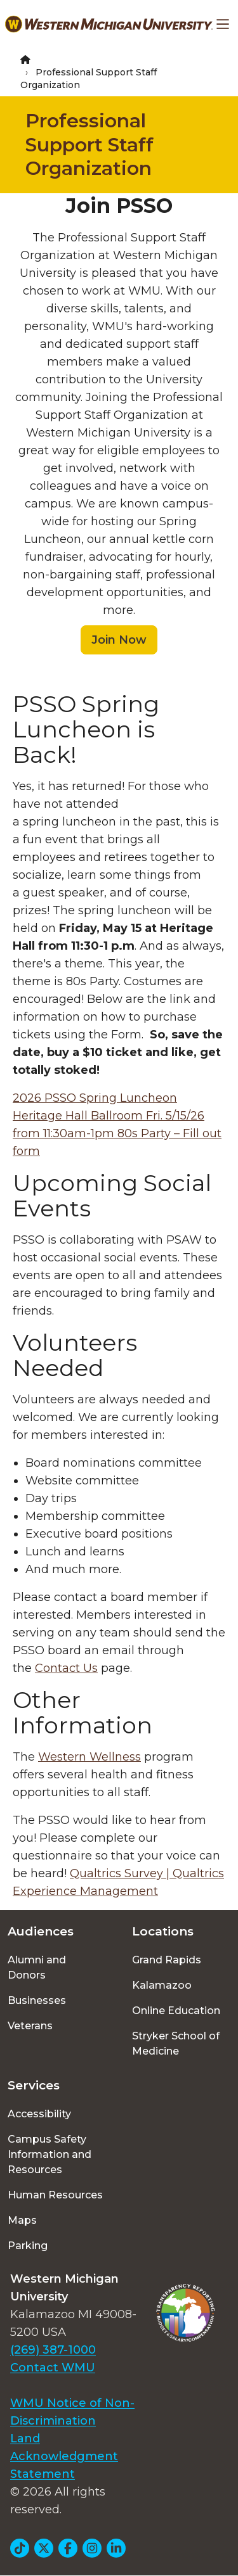 This screenshot has width=238, height=2576. What do you see at coordinates (119, 640) in the screenshot?
I see `Join Now` at bounding box center [119, 640].